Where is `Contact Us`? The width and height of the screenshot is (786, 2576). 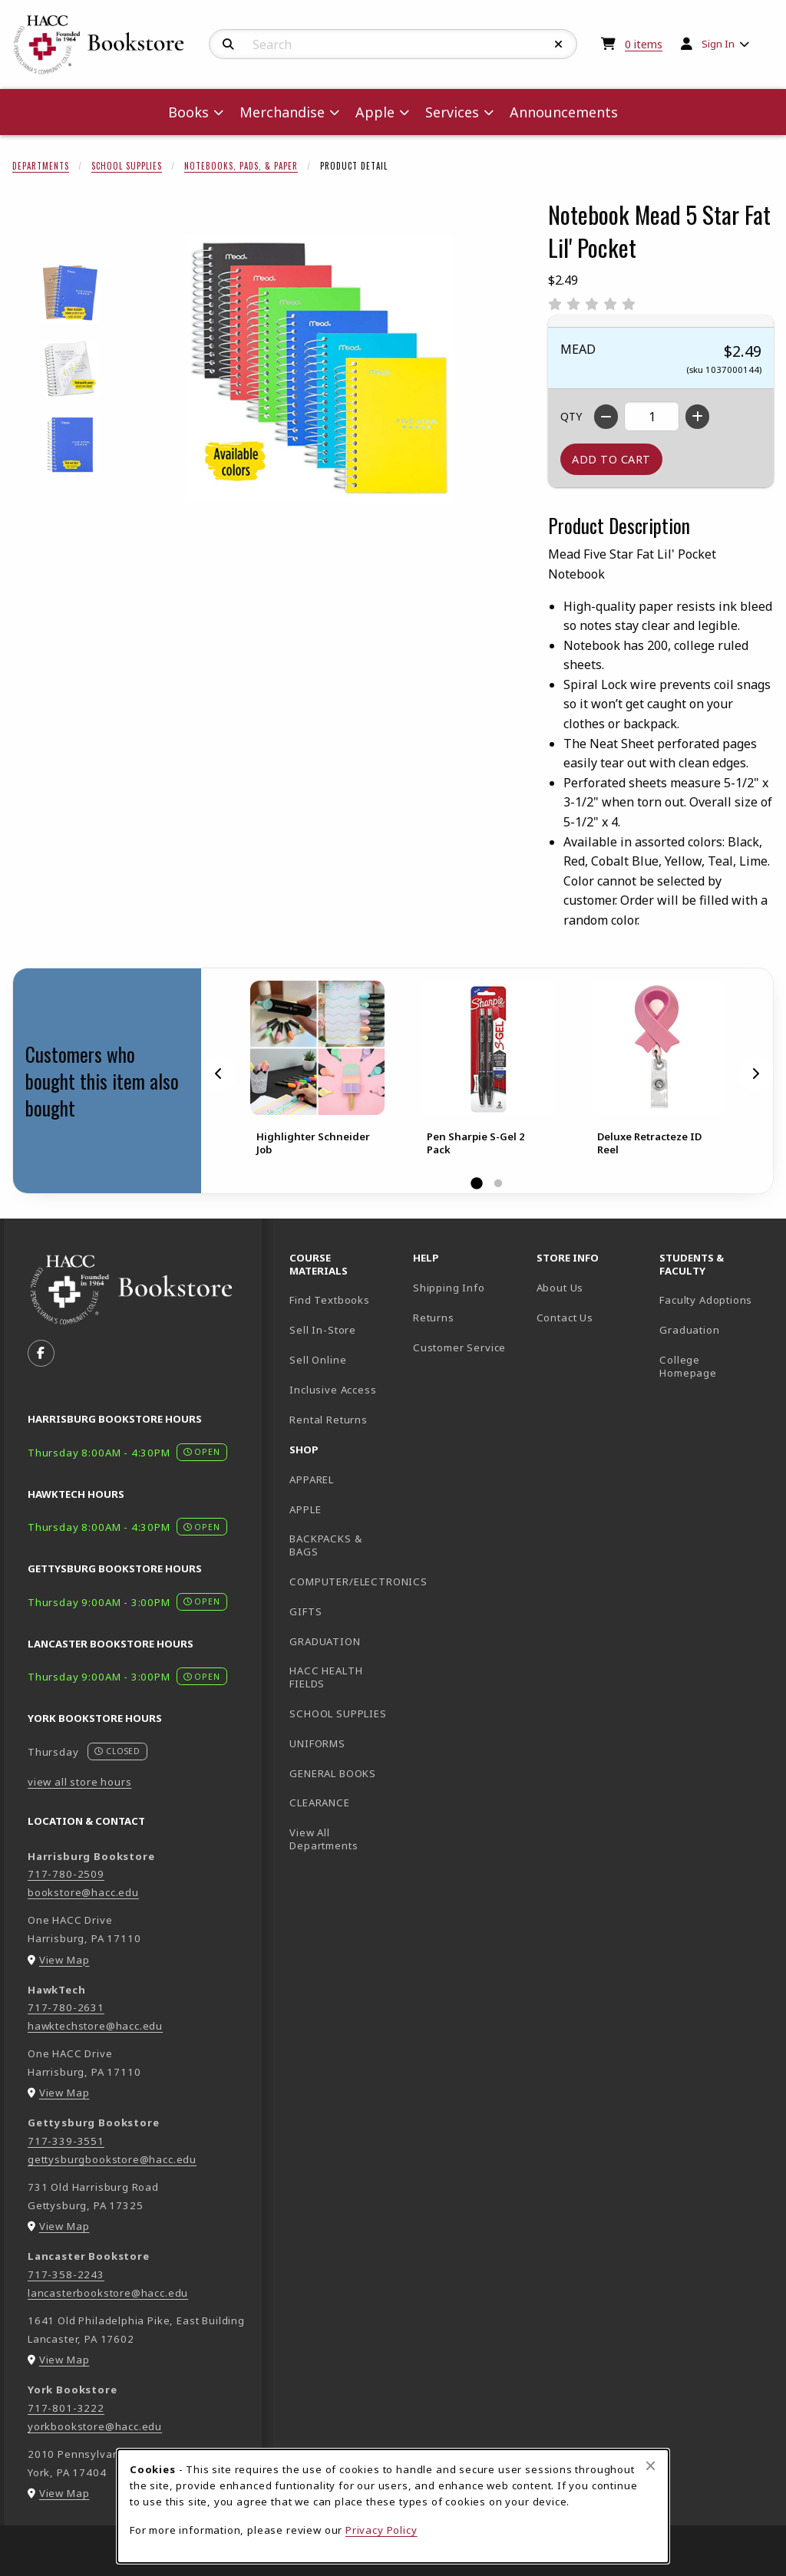 Contact Us is located at coordinates (565, 1317).